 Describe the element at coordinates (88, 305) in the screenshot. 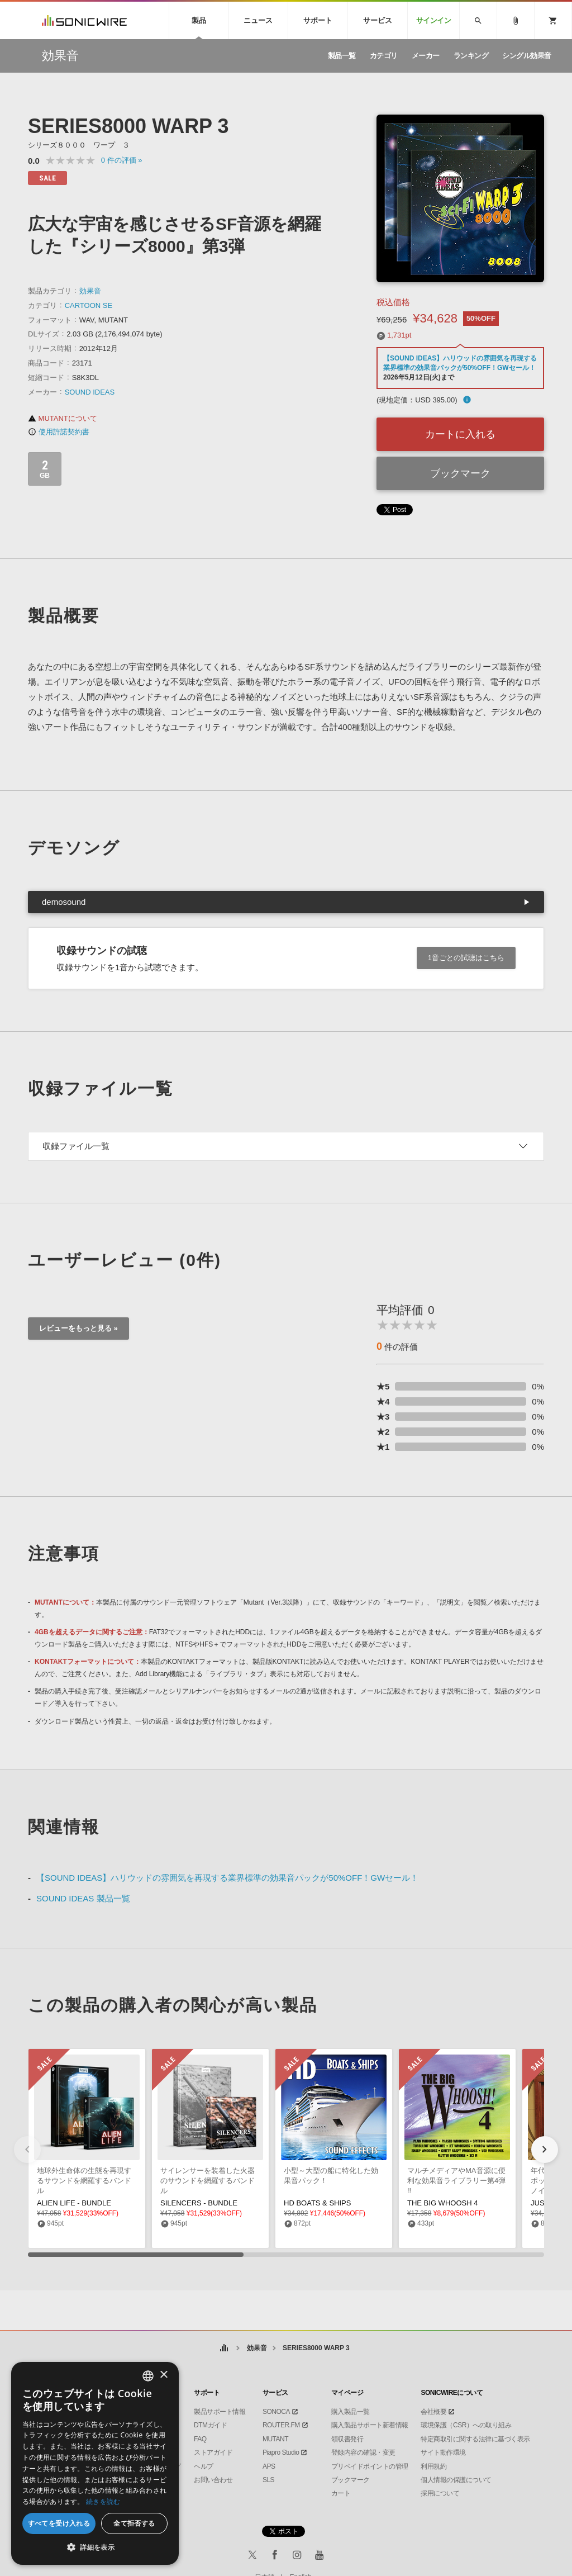

I see `CARTOON SE` at that location.